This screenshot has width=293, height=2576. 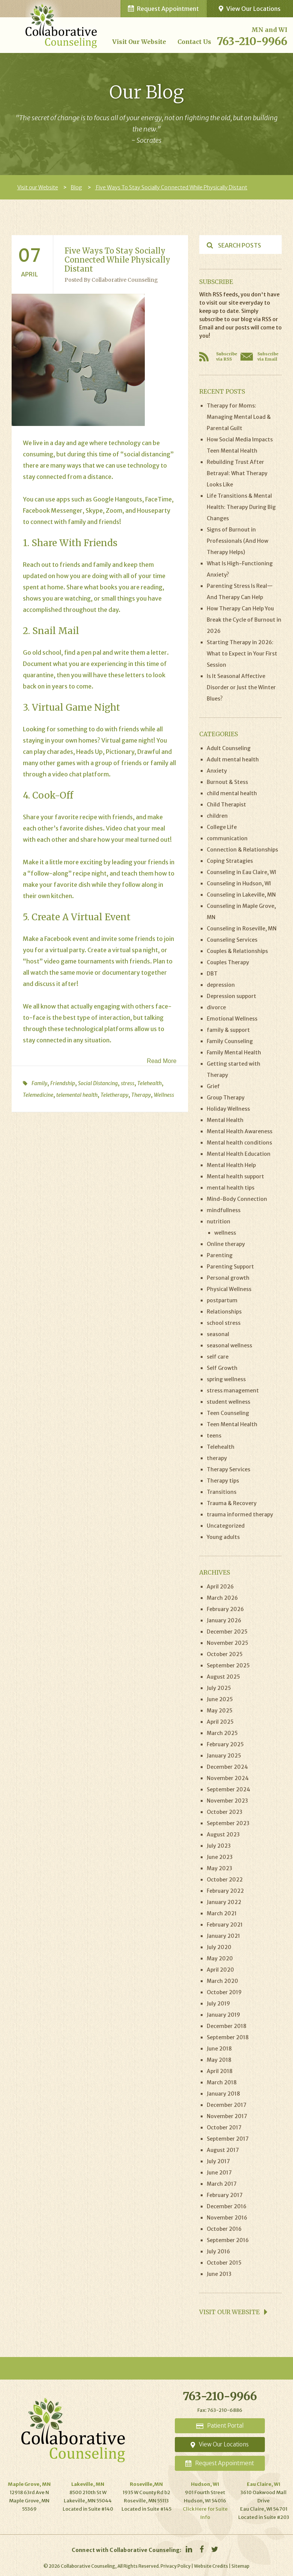 What do you see at coordinates (89, 751) in the screenshot?
I see `Heads Up` at bounding box center [89, 751].